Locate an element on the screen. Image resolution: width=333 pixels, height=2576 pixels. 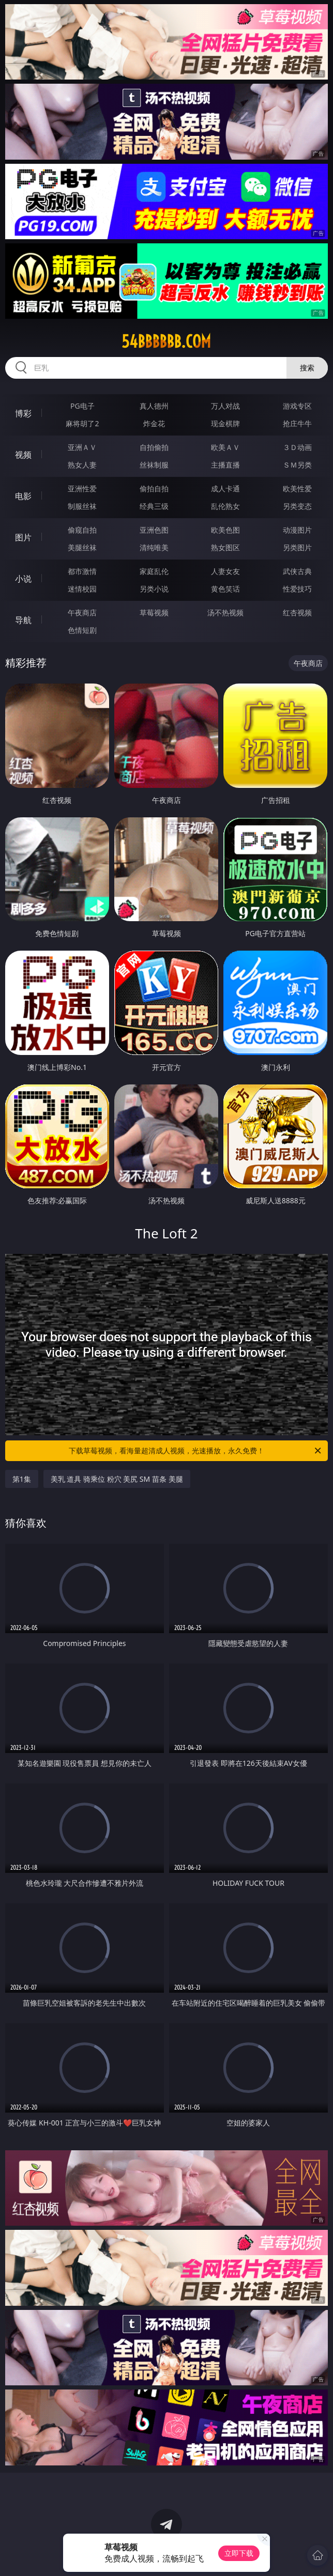
第1集 is located at coordinates (21, 1479).